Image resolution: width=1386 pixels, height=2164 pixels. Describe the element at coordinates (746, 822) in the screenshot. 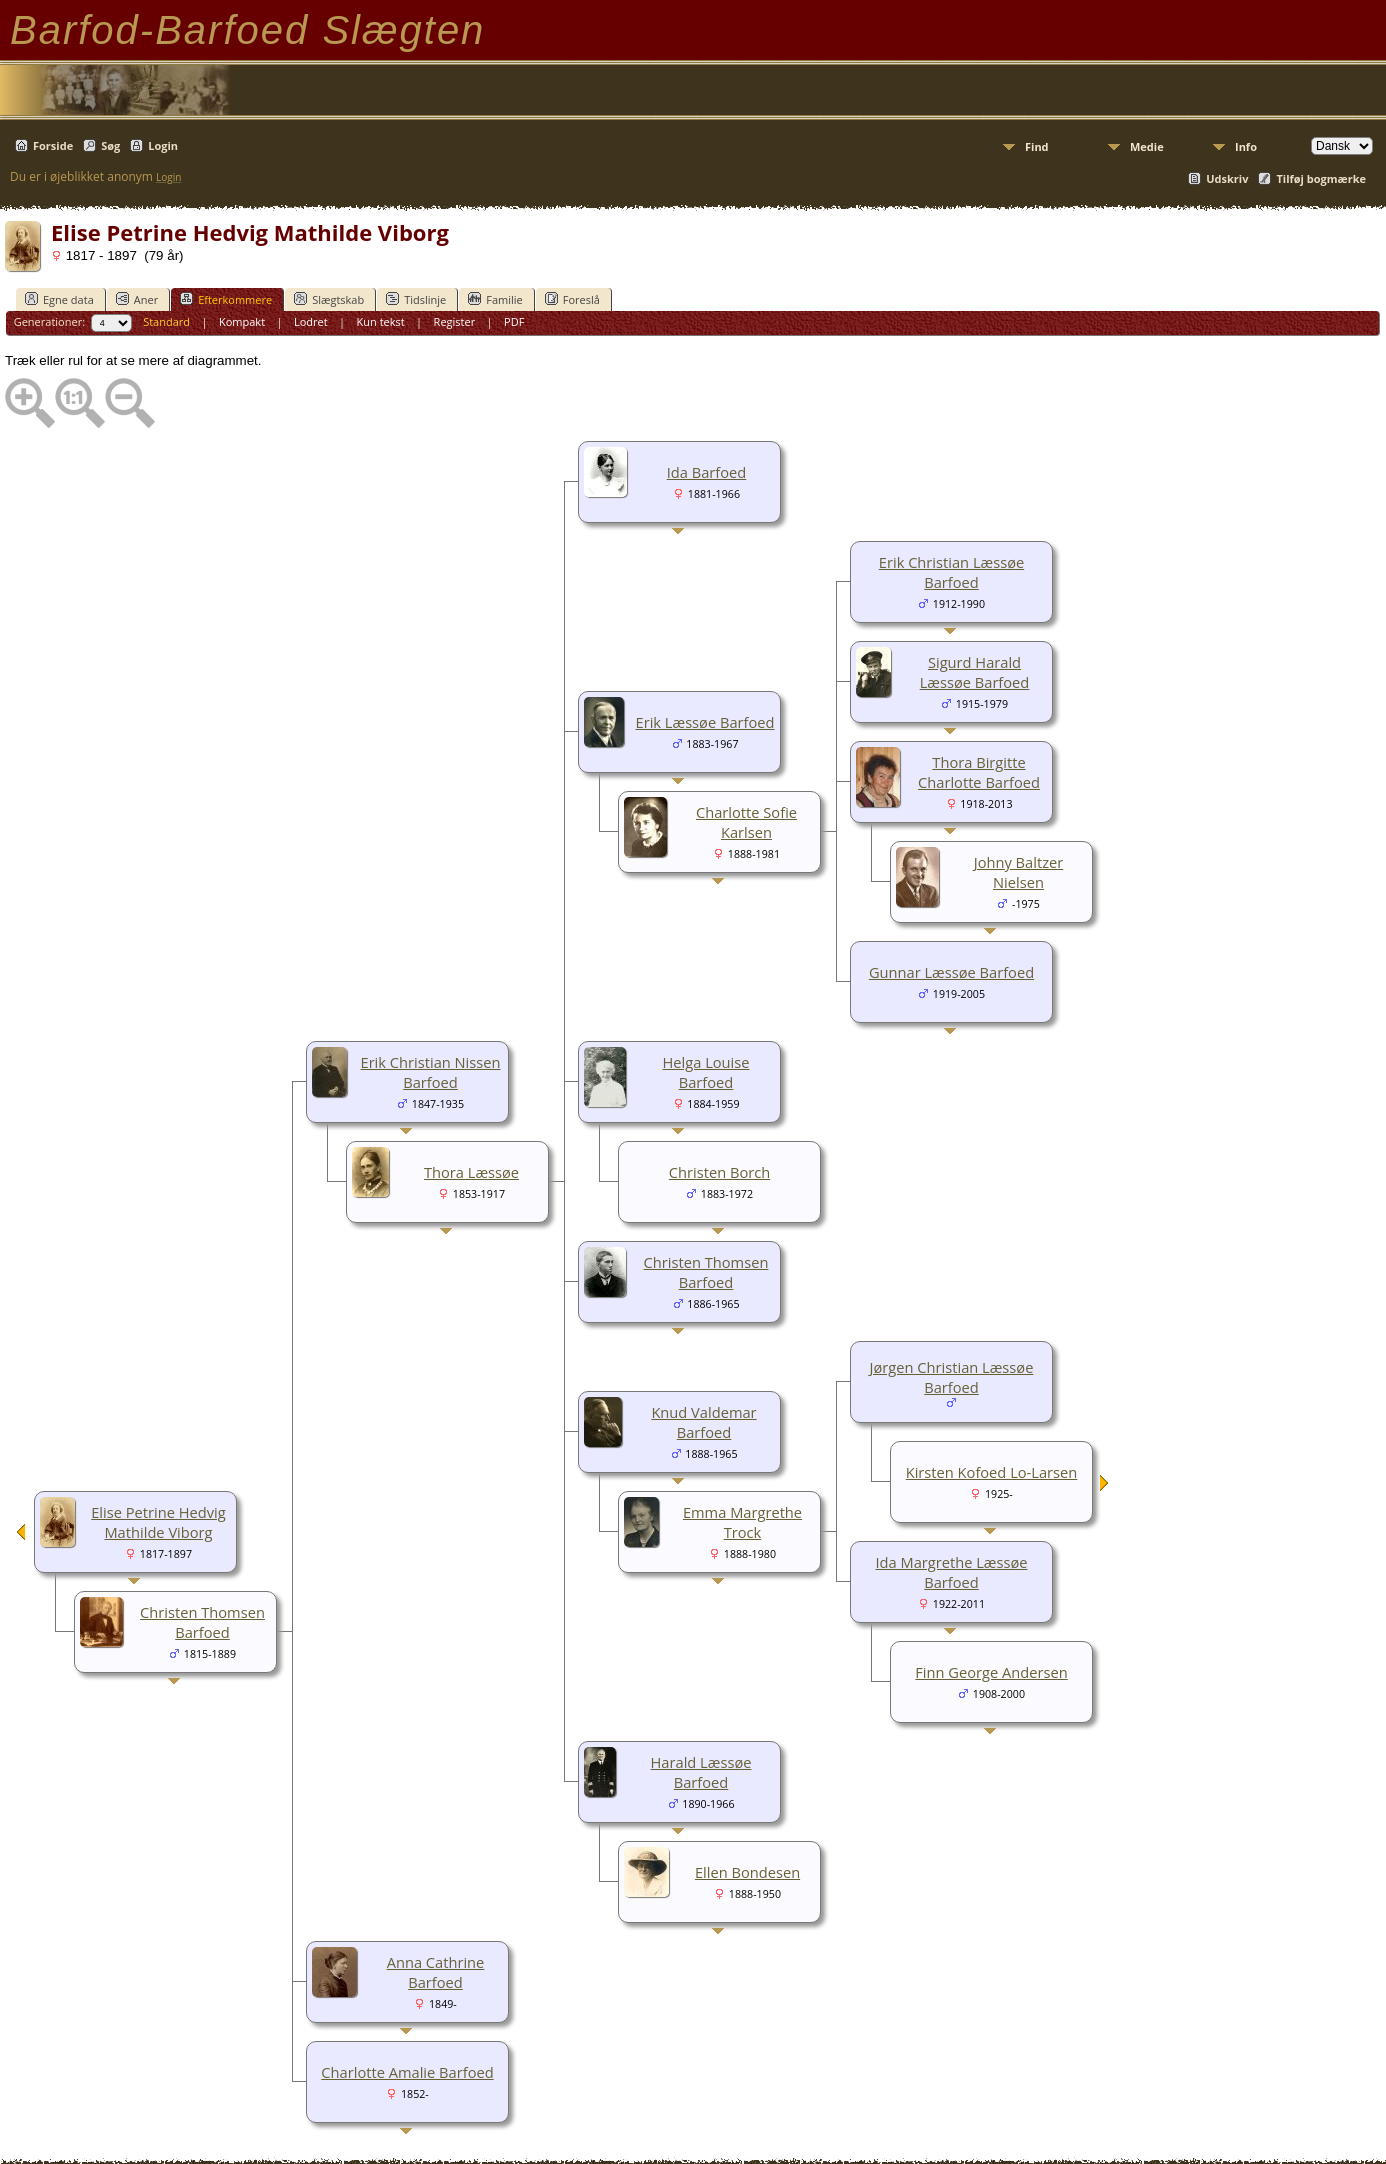

I see `Charlotte Sofie Karlsen` at that location.